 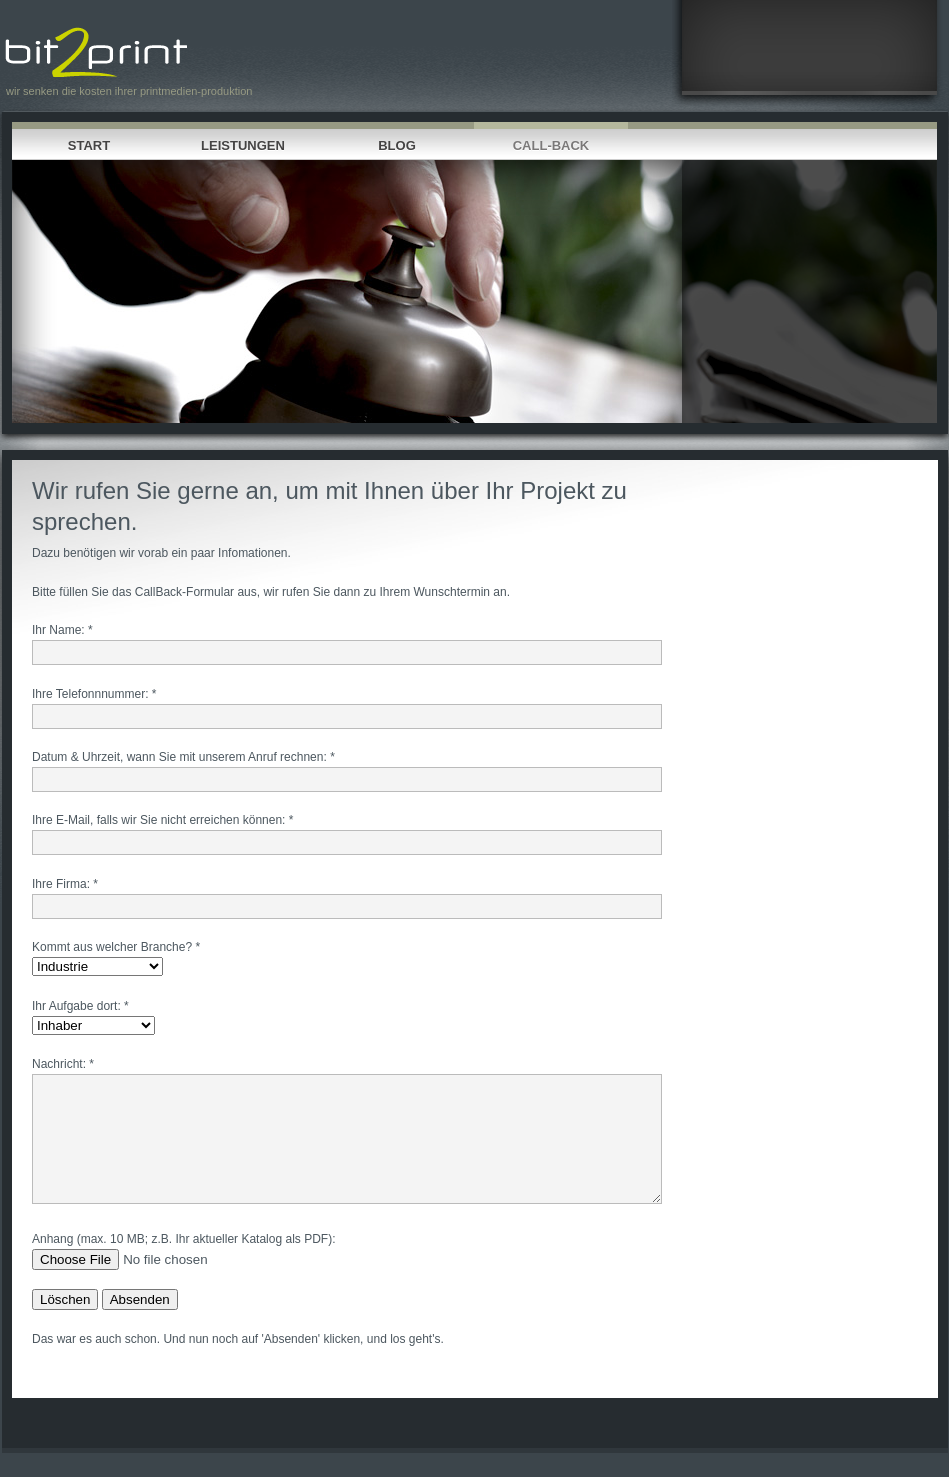 What do you see at coordinates (59, 1064) in the screenshot?
I see `Nachricht:` at bounding box center [59, 1064].